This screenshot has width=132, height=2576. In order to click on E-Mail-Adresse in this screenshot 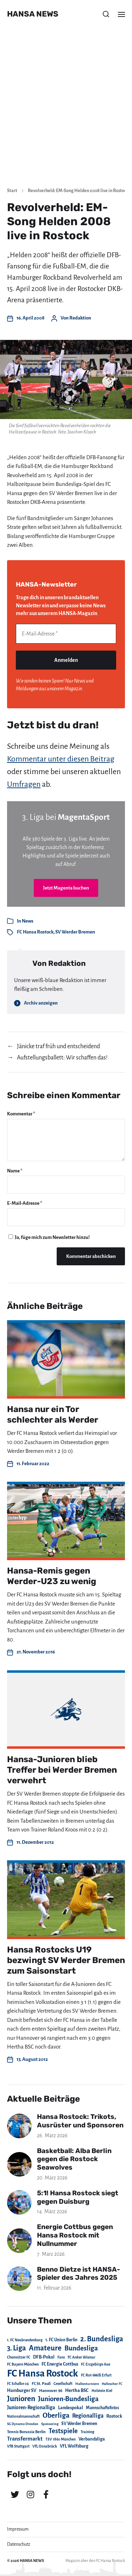, I will do `click(24, 1203)`.